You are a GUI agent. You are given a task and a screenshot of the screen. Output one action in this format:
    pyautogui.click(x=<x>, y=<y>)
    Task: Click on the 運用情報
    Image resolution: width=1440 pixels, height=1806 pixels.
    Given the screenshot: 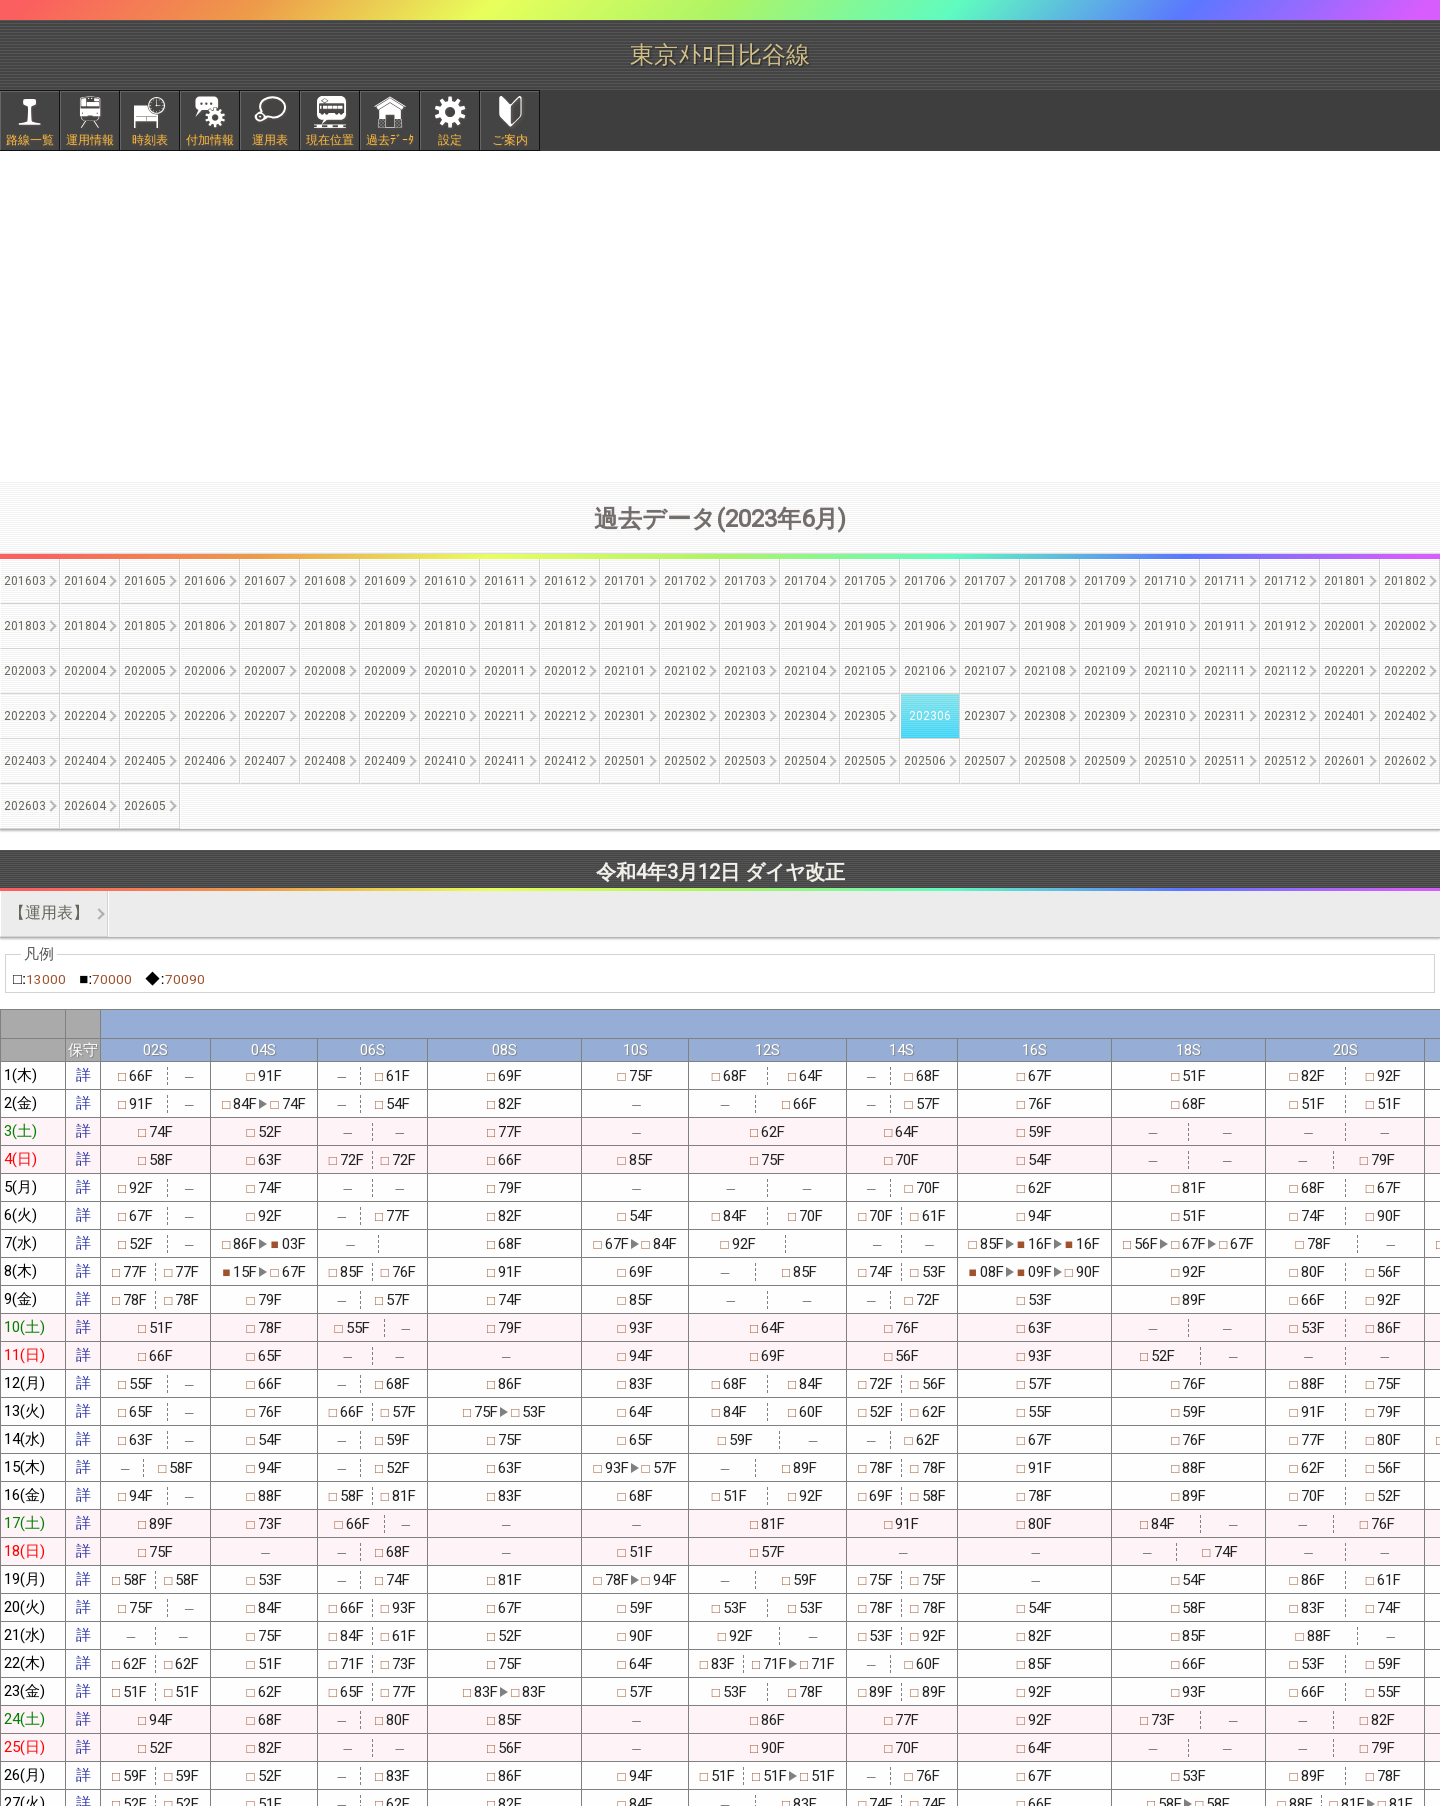 What is the action you would take?
    pyautogui.click(x=90, y=140)
    